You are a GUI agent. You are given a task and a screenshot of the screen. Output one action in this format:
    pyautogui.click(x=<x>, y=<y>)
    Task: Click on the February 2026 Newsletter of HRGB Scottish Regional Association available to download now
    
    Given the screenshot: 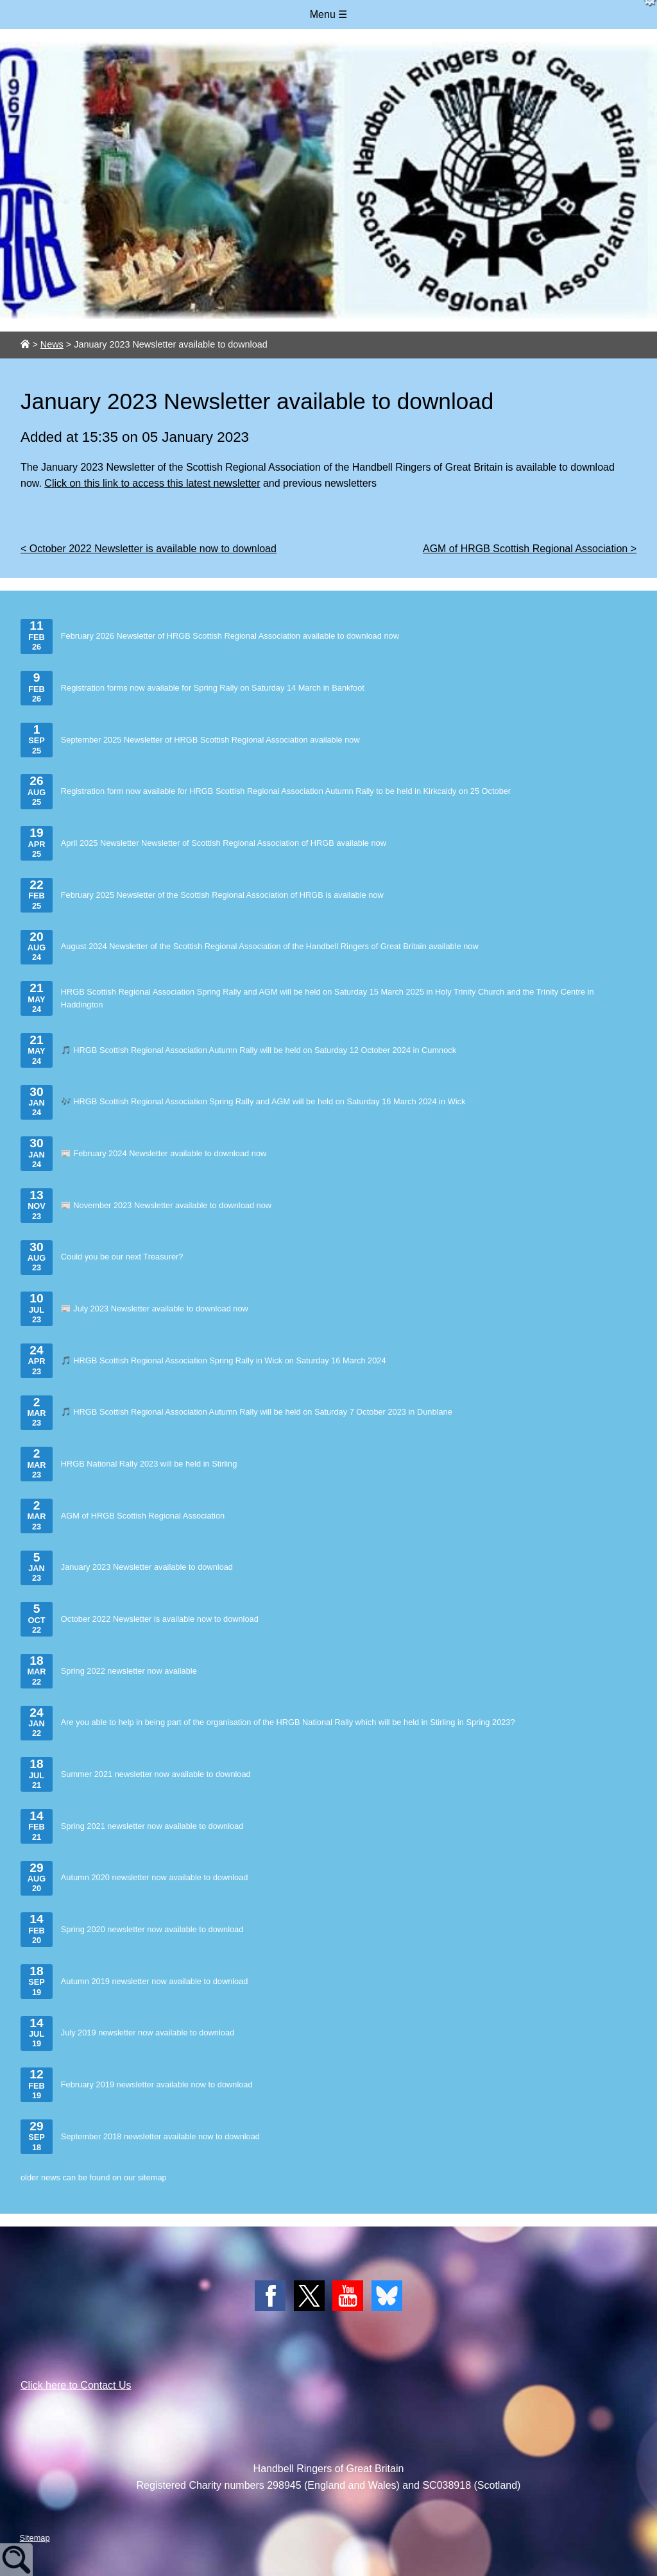 What is the action you would take?
    pyautogui.click(x=210, y=636)
    